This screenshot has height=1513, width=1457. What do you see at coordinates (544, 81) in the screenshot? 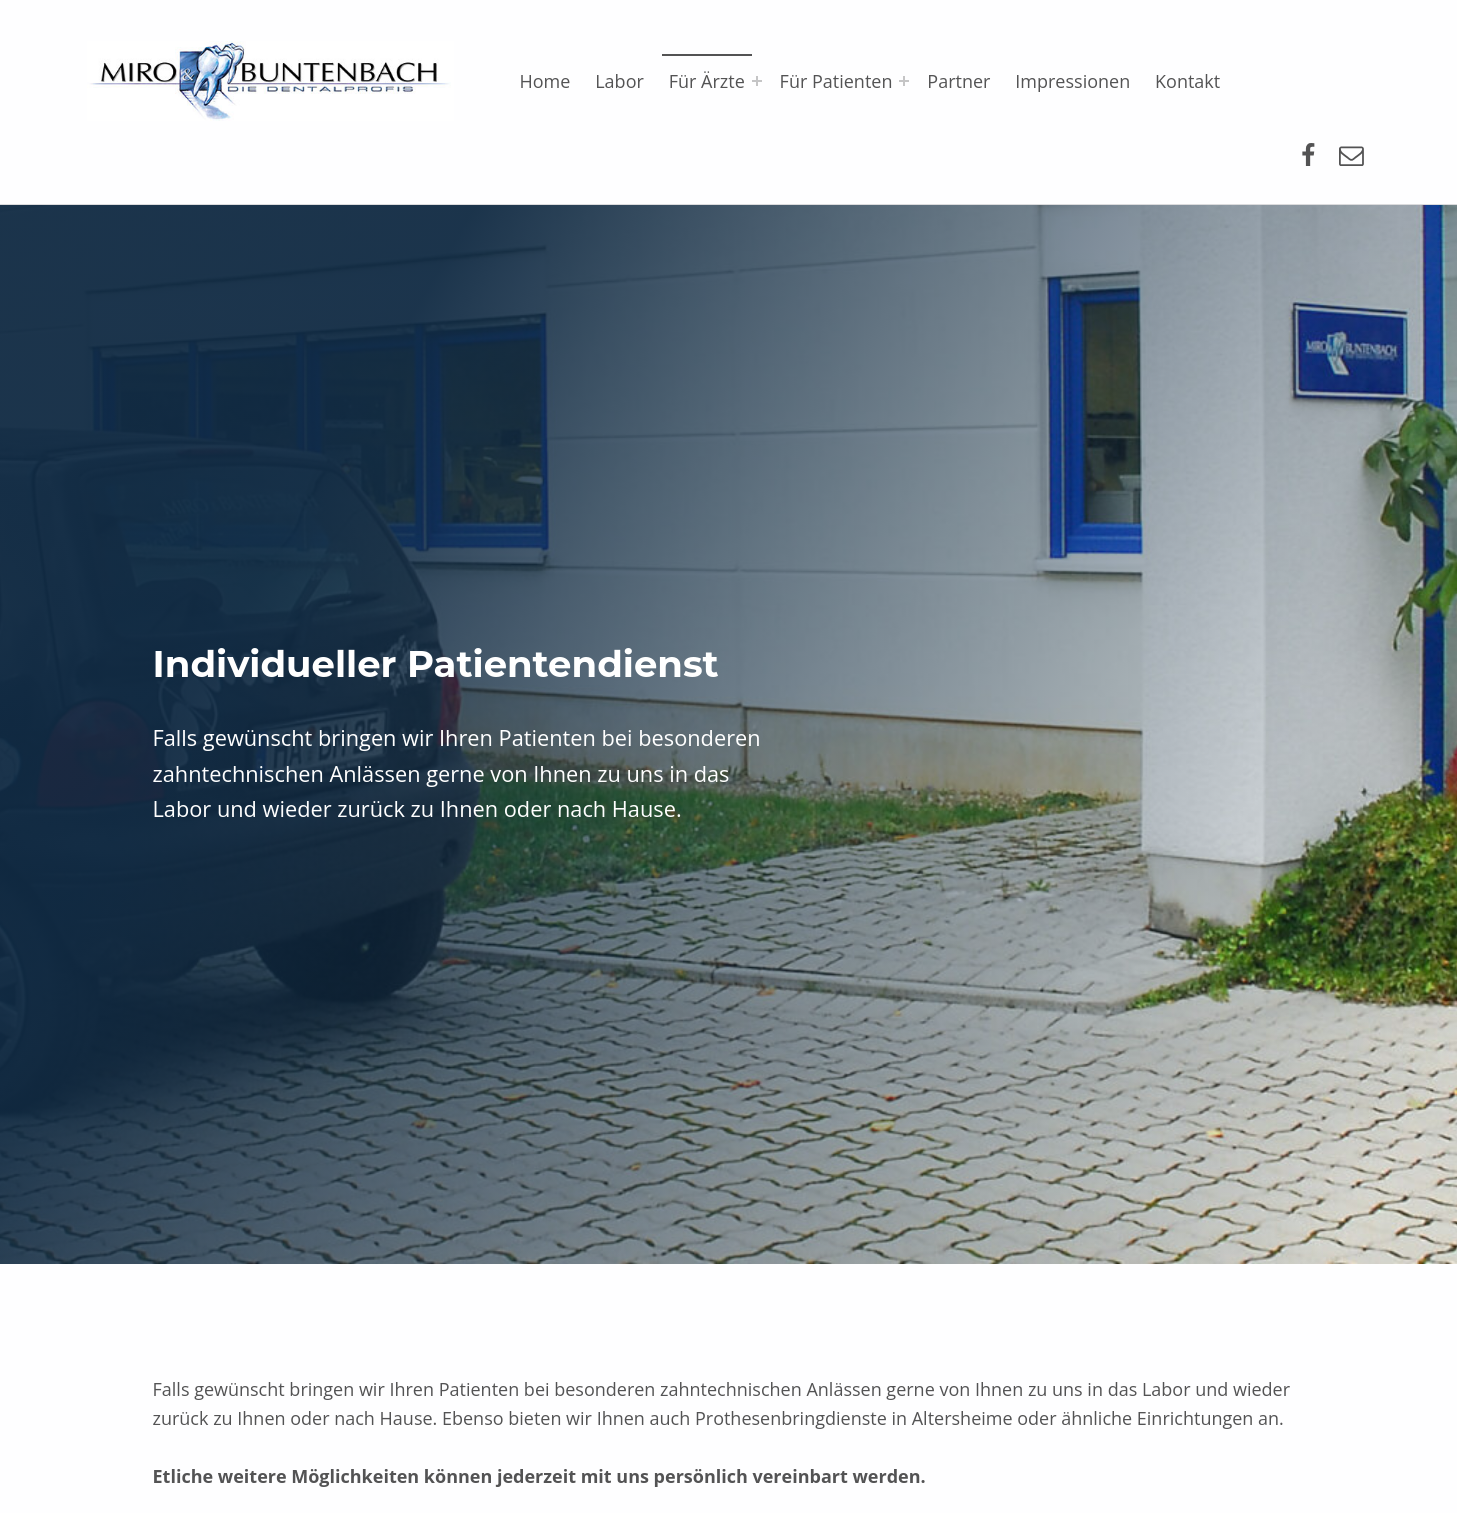
I see `Home` at bounding box center [544, 81].